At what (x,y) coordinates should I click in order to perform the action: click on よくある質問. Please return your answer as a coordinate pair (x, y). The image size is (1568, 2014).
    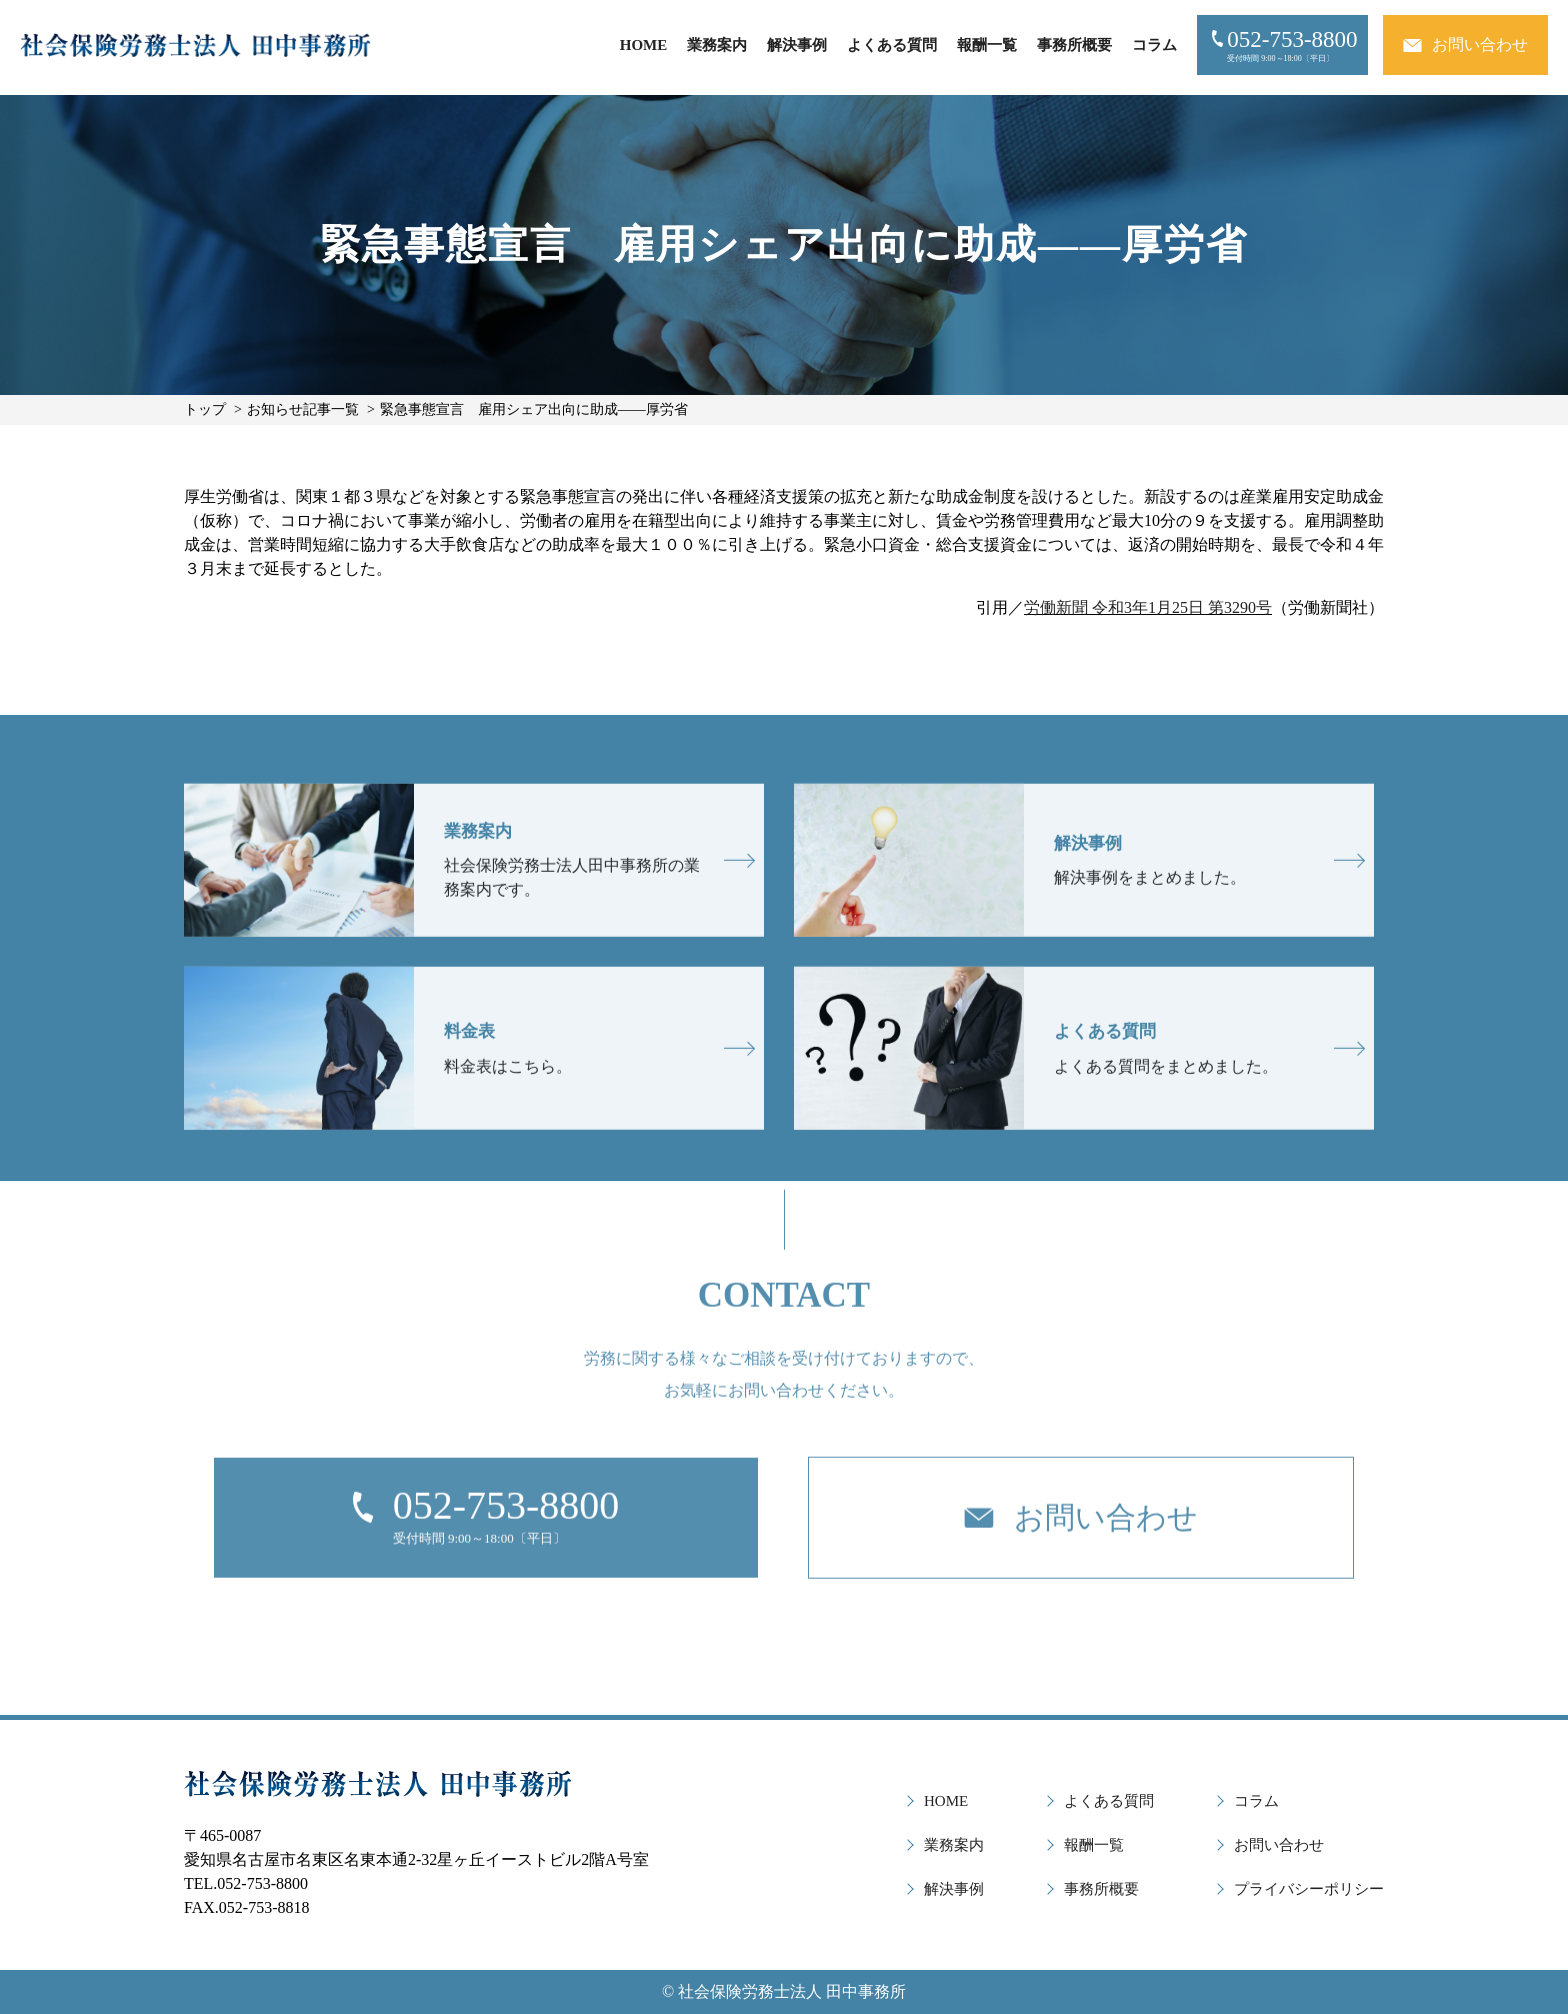
    Looking at the image, I should click on (892, 45).